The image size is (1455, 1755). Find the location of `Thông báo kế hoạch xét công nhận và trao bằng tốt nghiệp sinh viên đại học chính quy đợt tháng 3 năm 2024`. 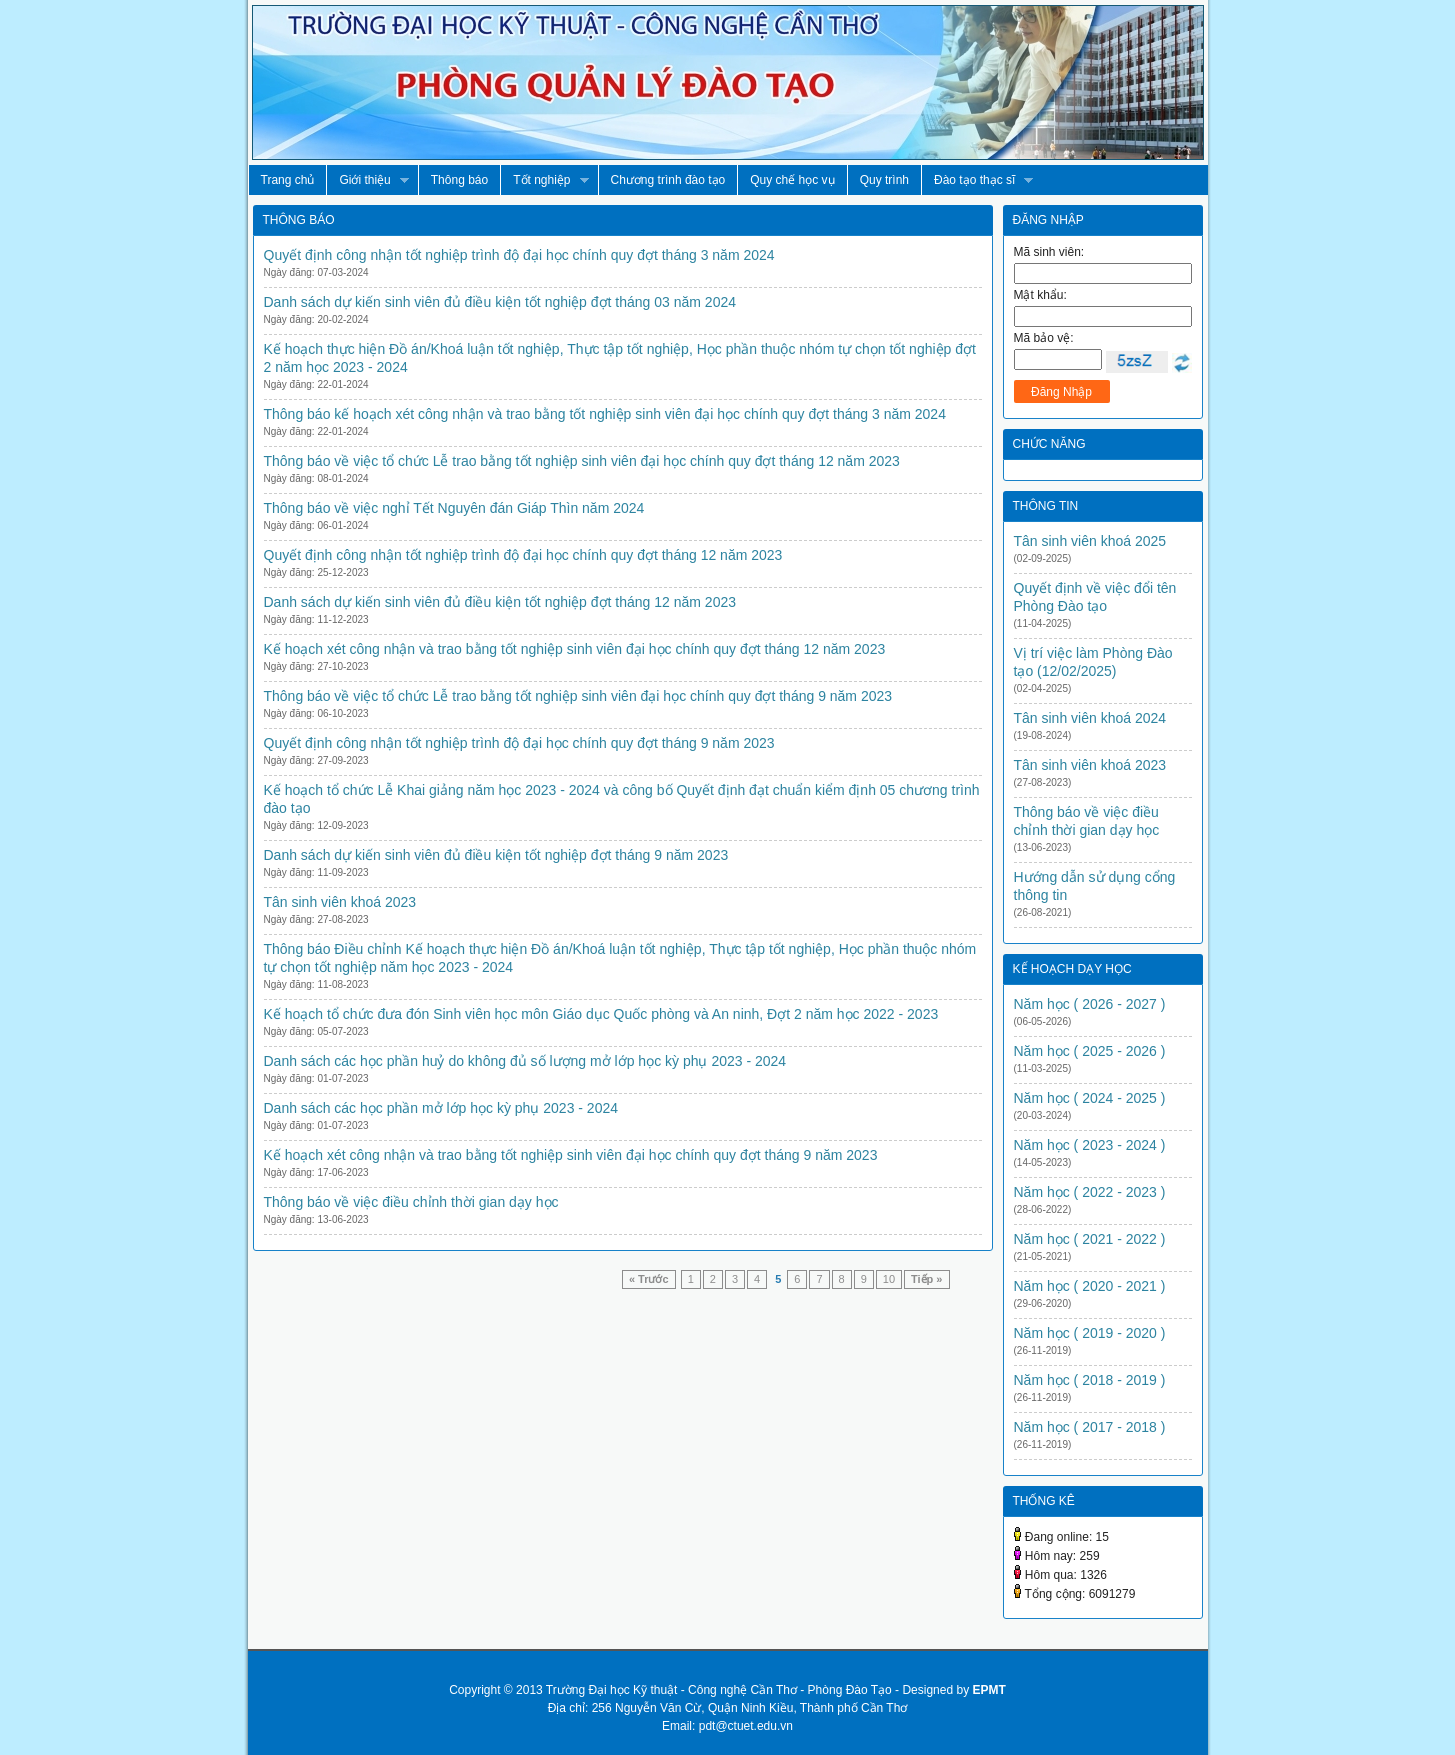

Thông báo kế hoạch xét công nhận và trao bằng tốt nghiệp sinh viên đại học chính quy đợt tháng 3 năm 2024 is located at coordinates (605, 414).